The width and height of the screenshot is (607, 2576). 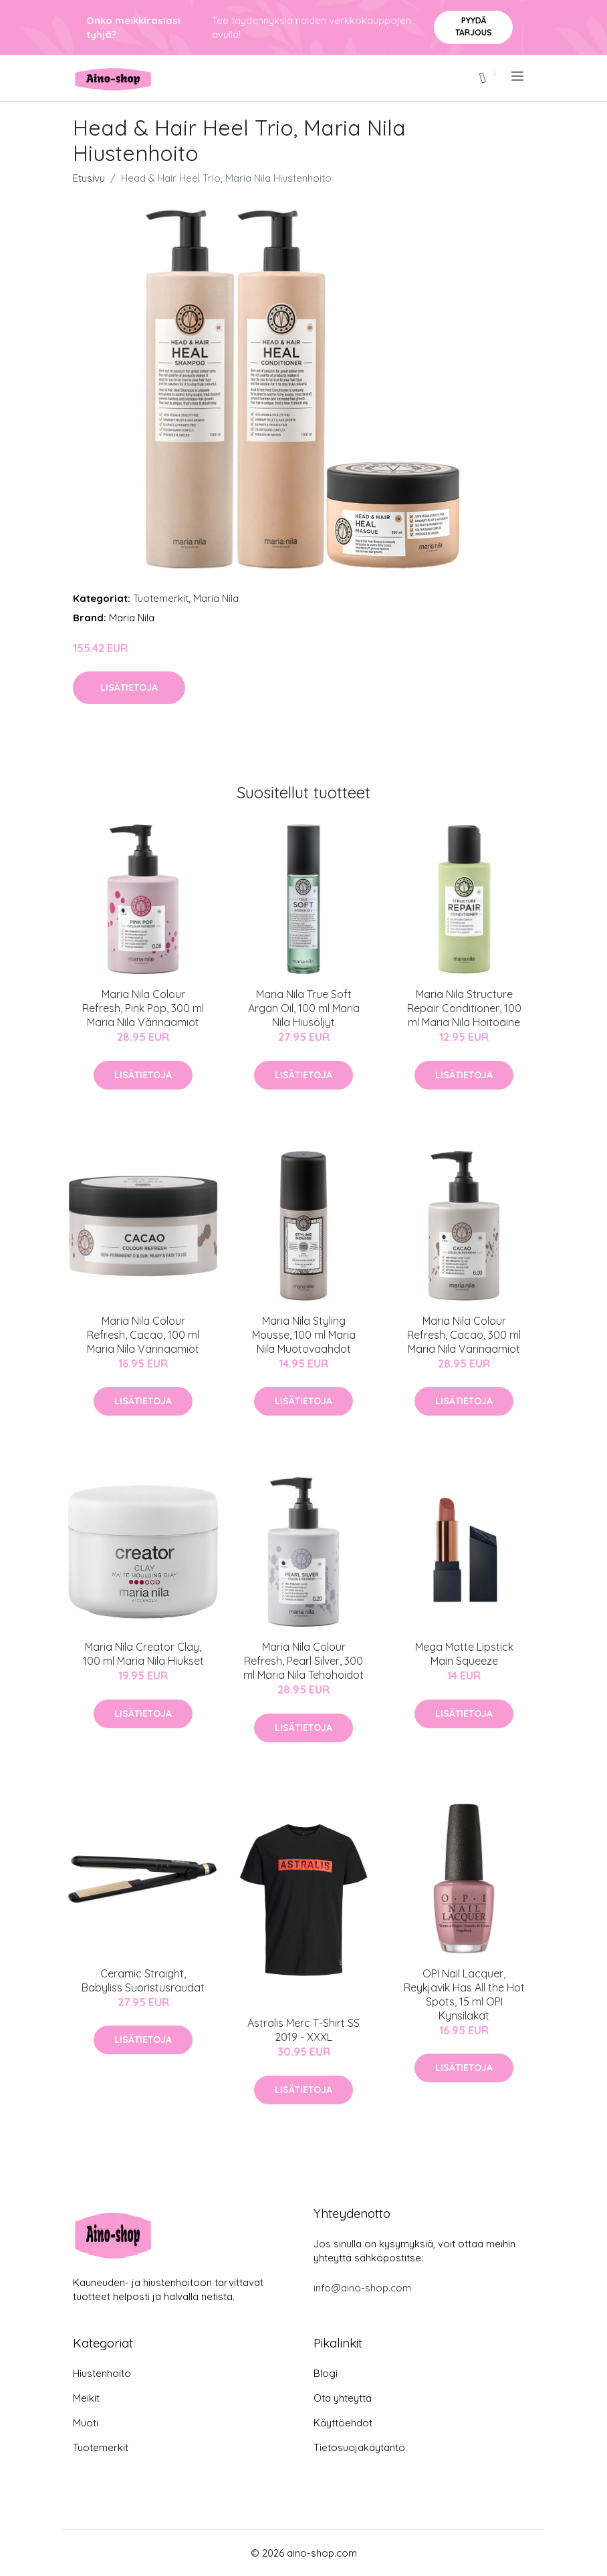 I want to click on Meikit, so click(x=86, y=2398).